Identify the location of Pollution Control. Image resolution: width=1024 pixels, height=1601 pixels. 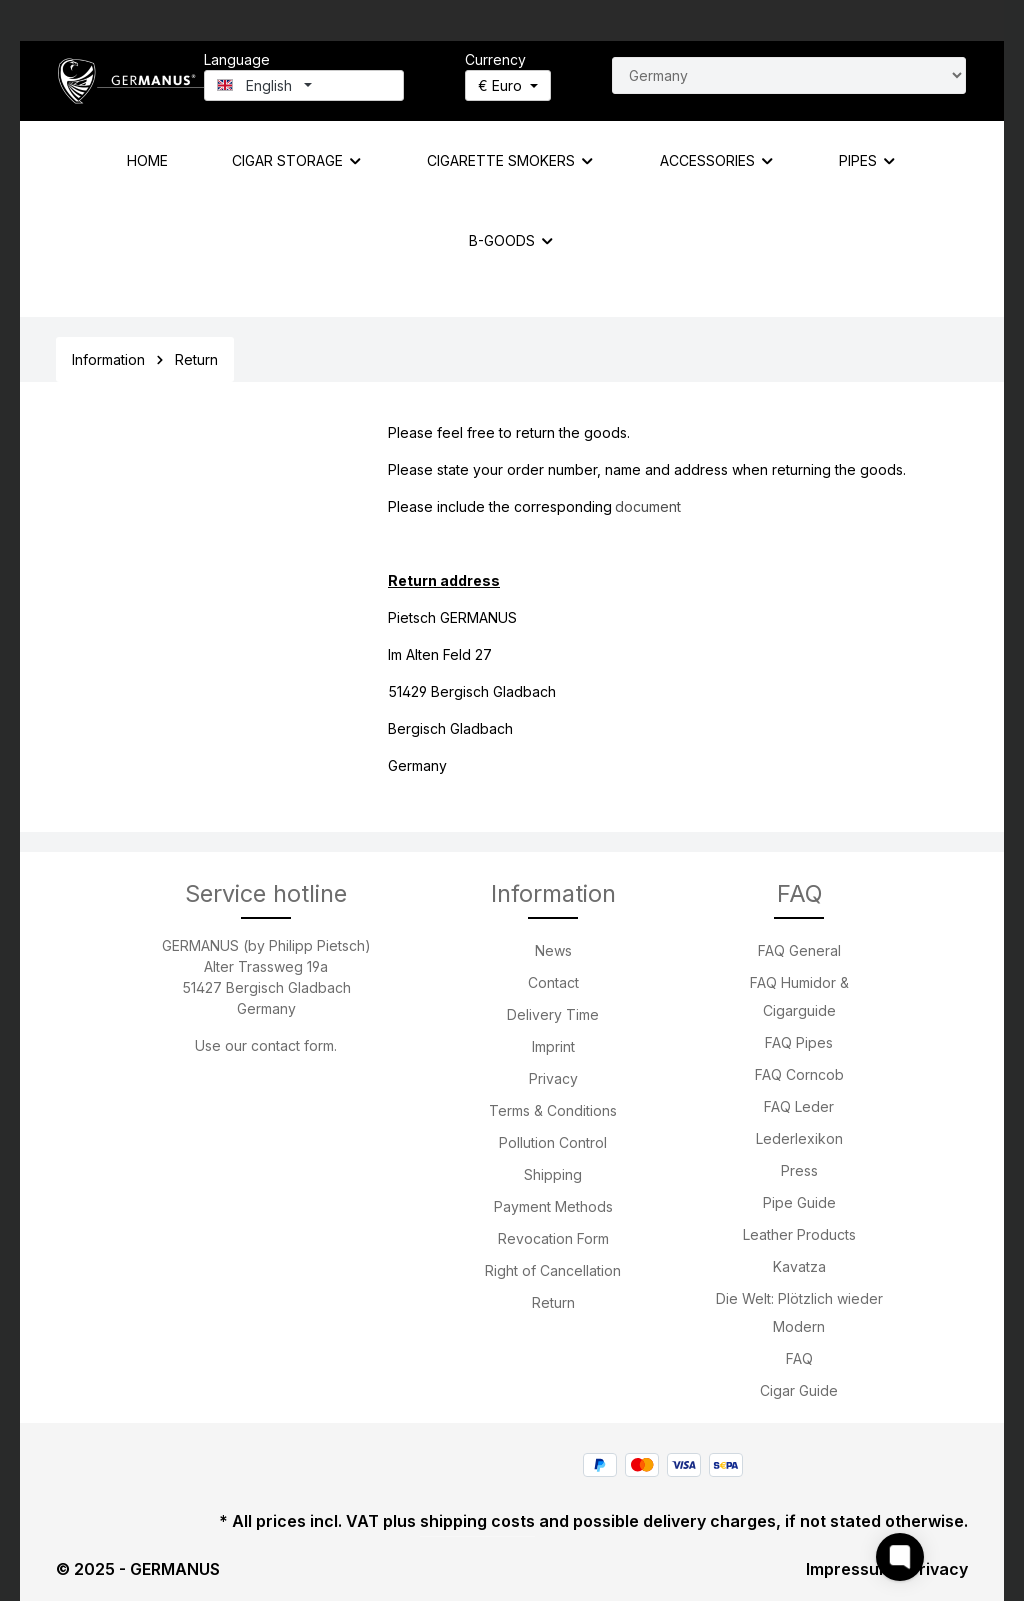
(553, 1142).